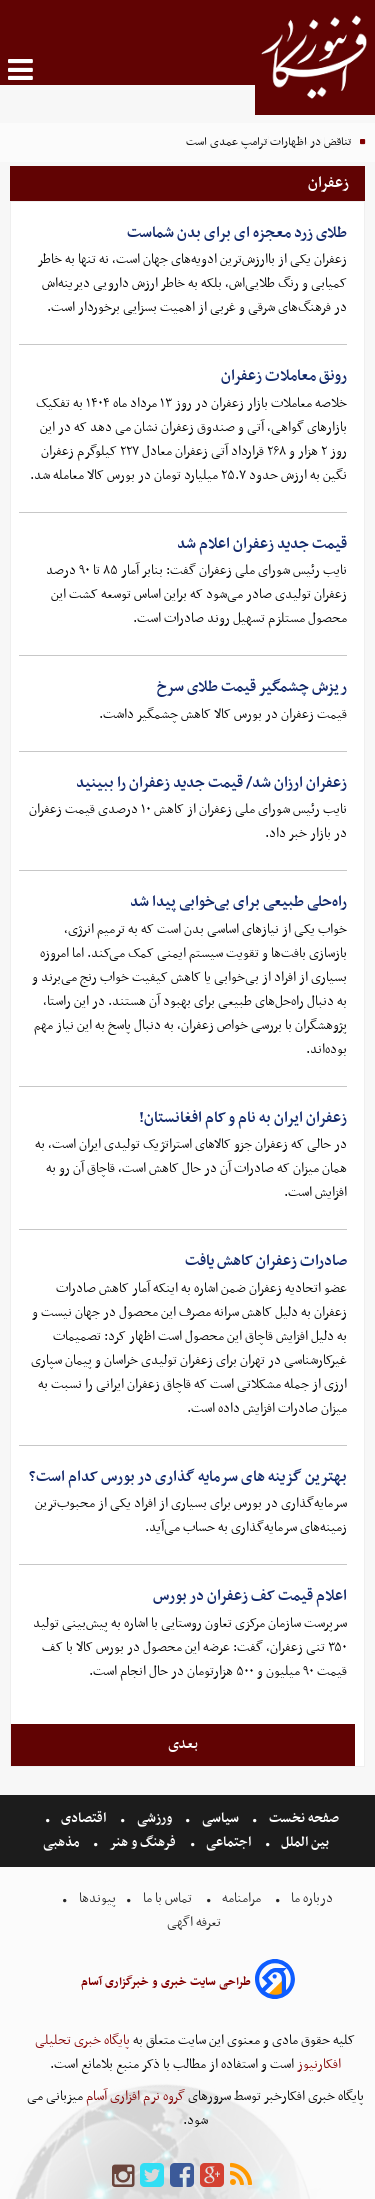 This screenshot has width=375, height=2199. Describe the element at coordinates (305, 1842) in the screenshot. I see `بین الملل` at that location.